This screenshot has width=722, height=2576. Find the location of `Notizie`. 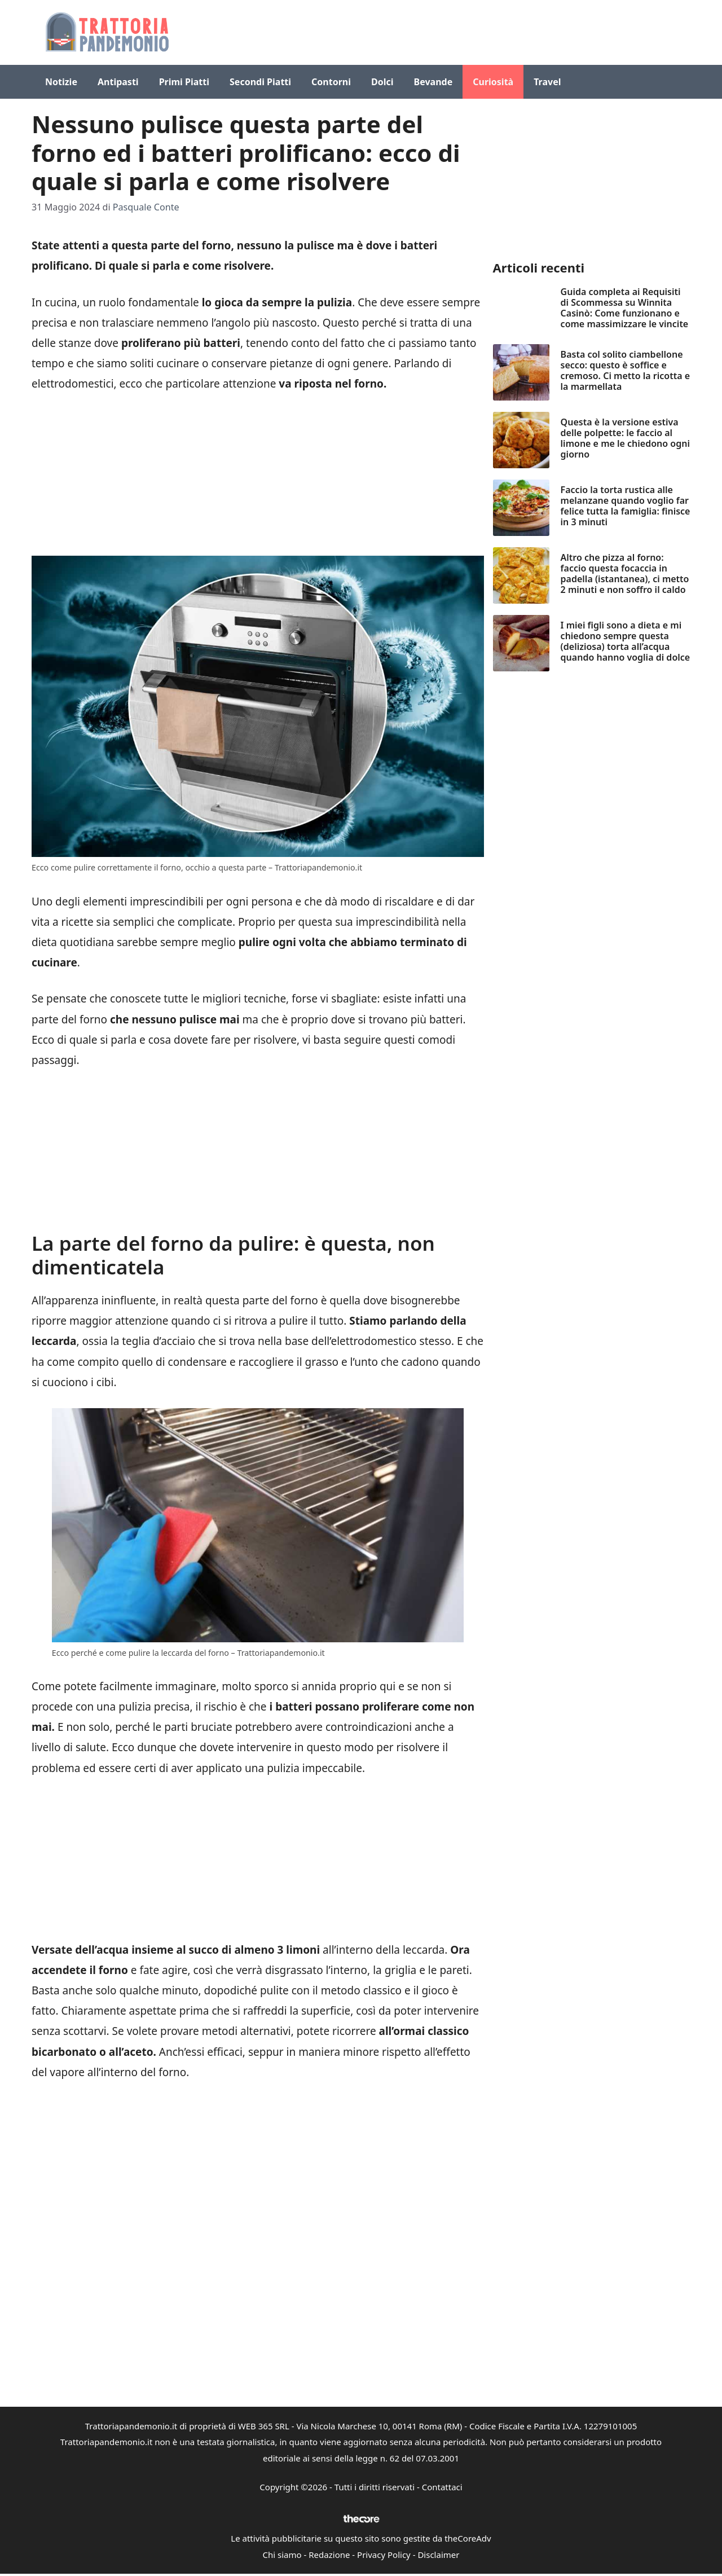

Notizie is located at coordinates (61, 82).